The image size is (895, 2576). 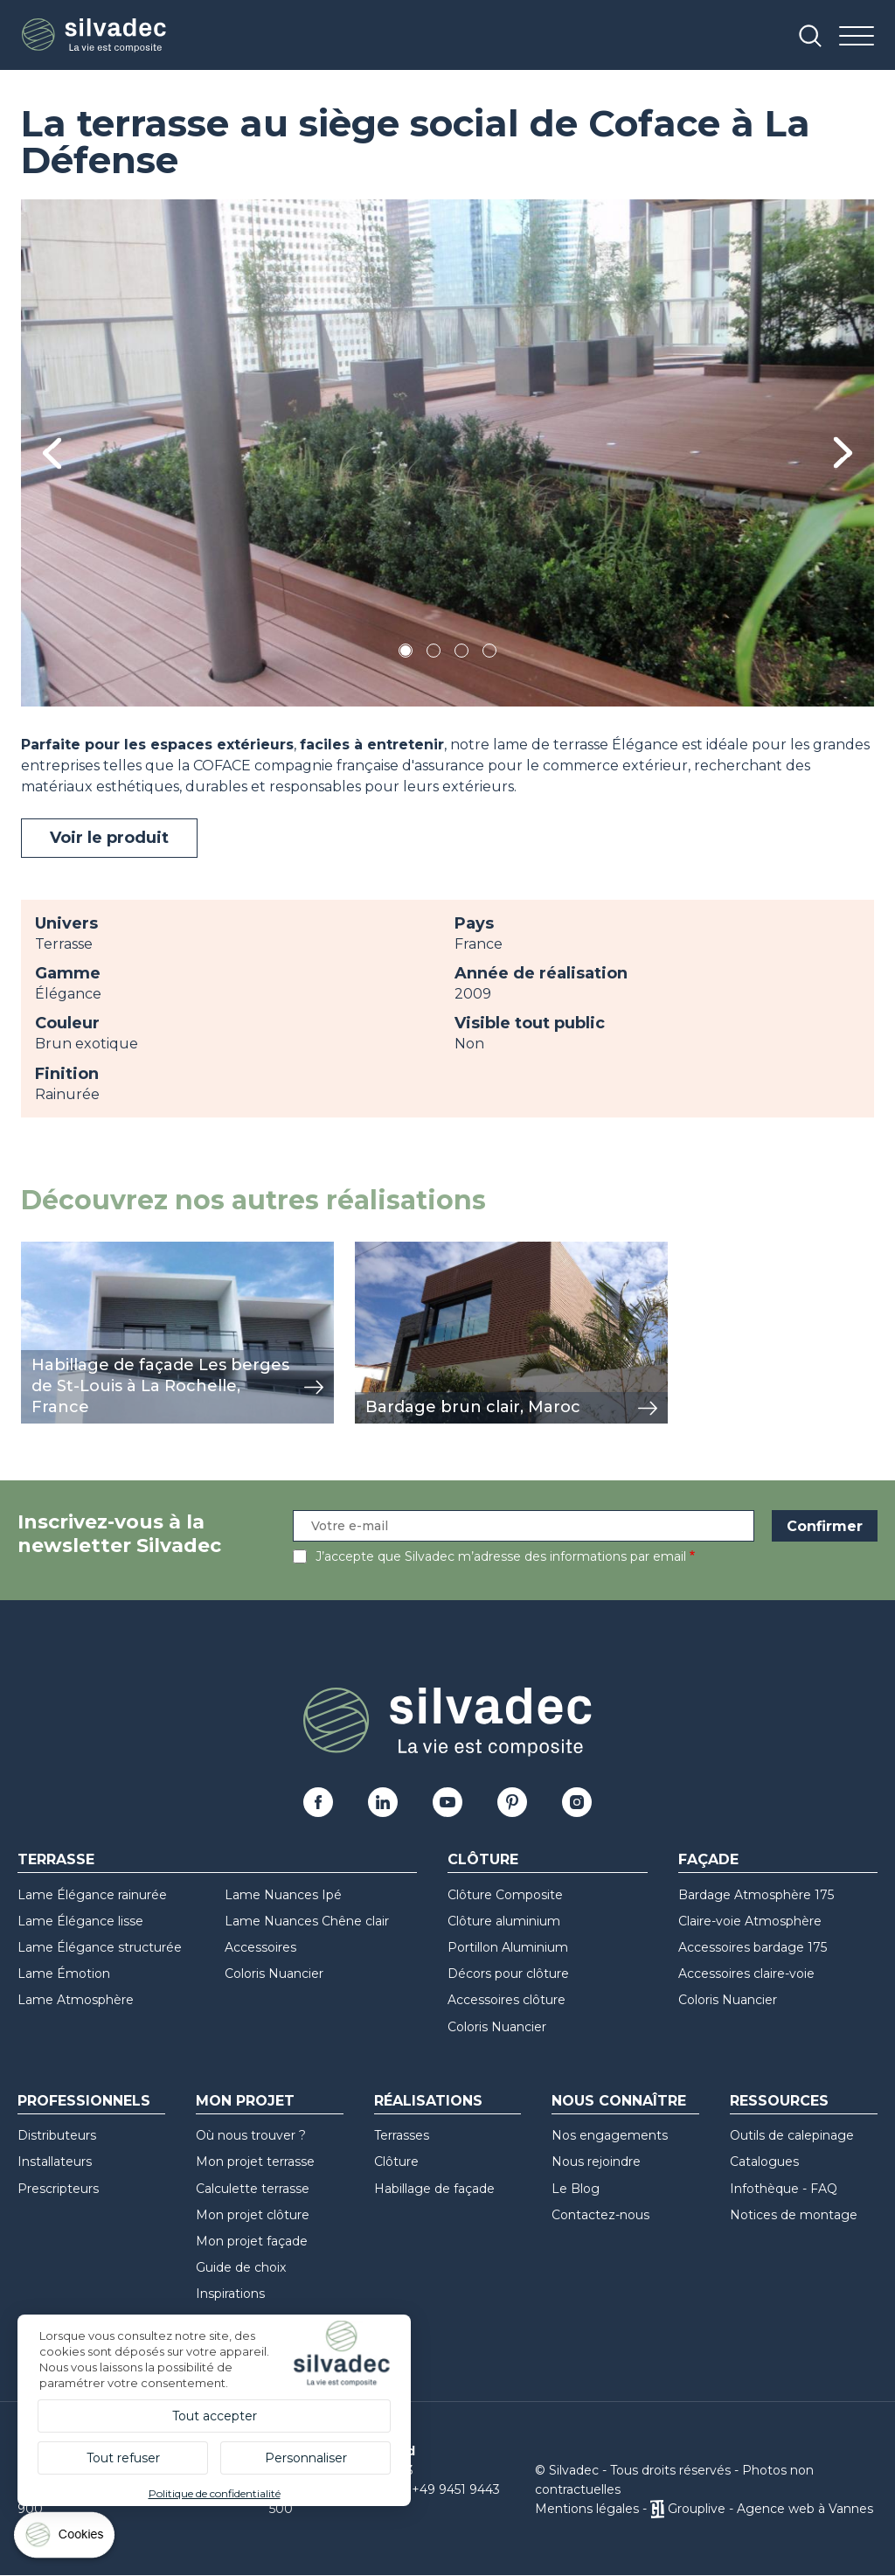 What do you see at coordinates (255, 2161) in the screenshot?
I see `Mon projet terrasse` at bounding box center [255, 2161].